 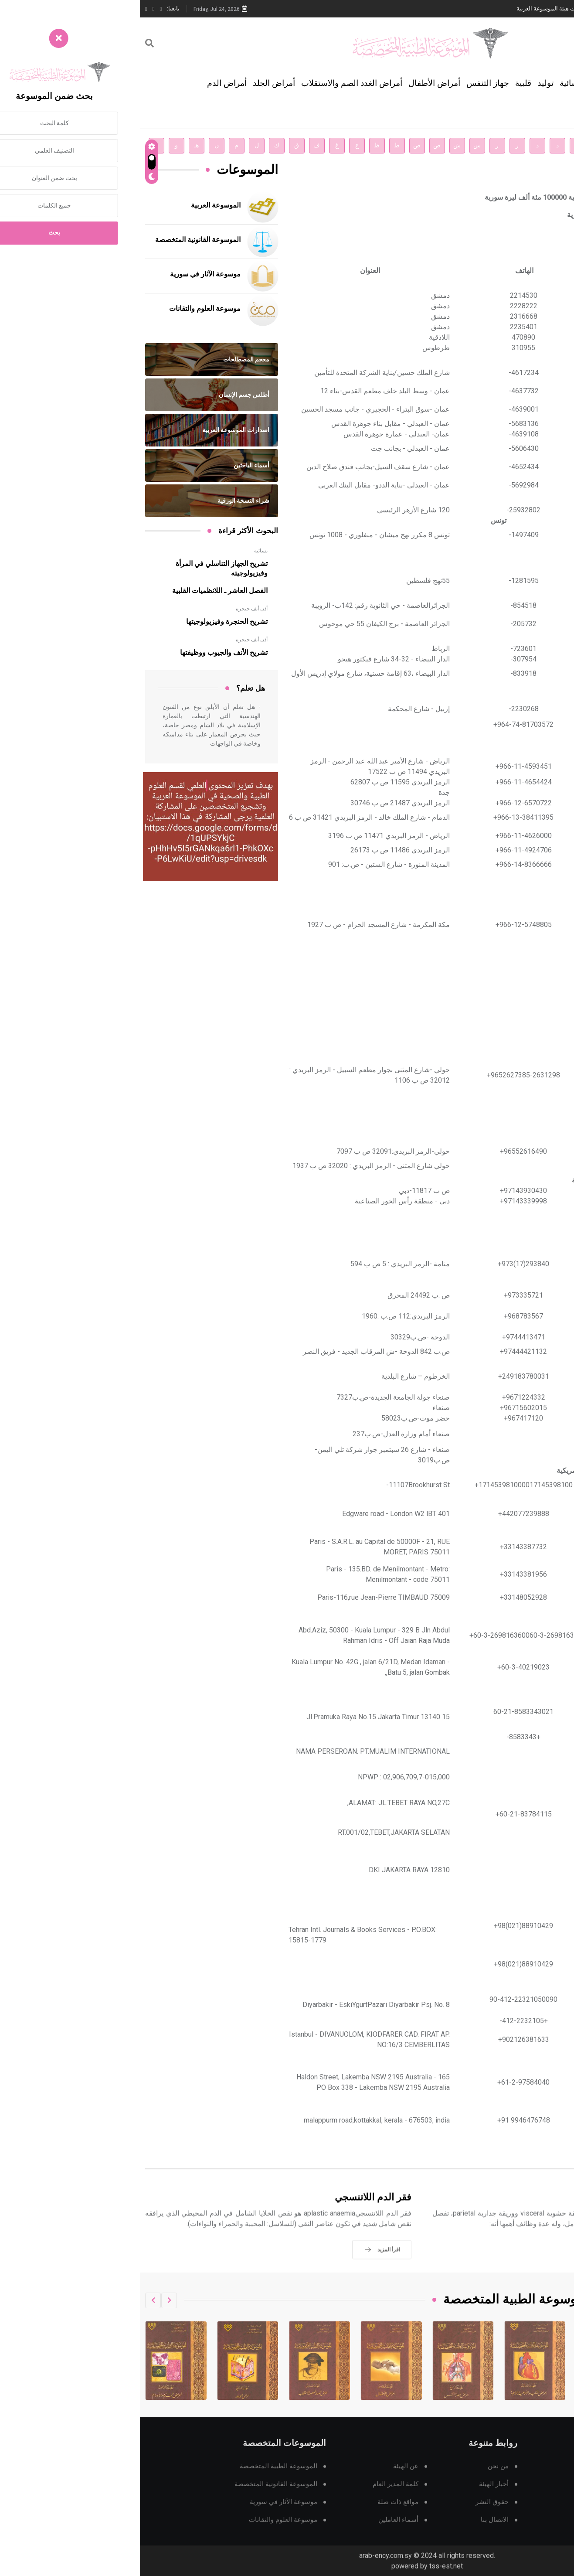 I want to click on تشريح الحنجرة وفيزيولوجيتها, so click(x=87, y=622).